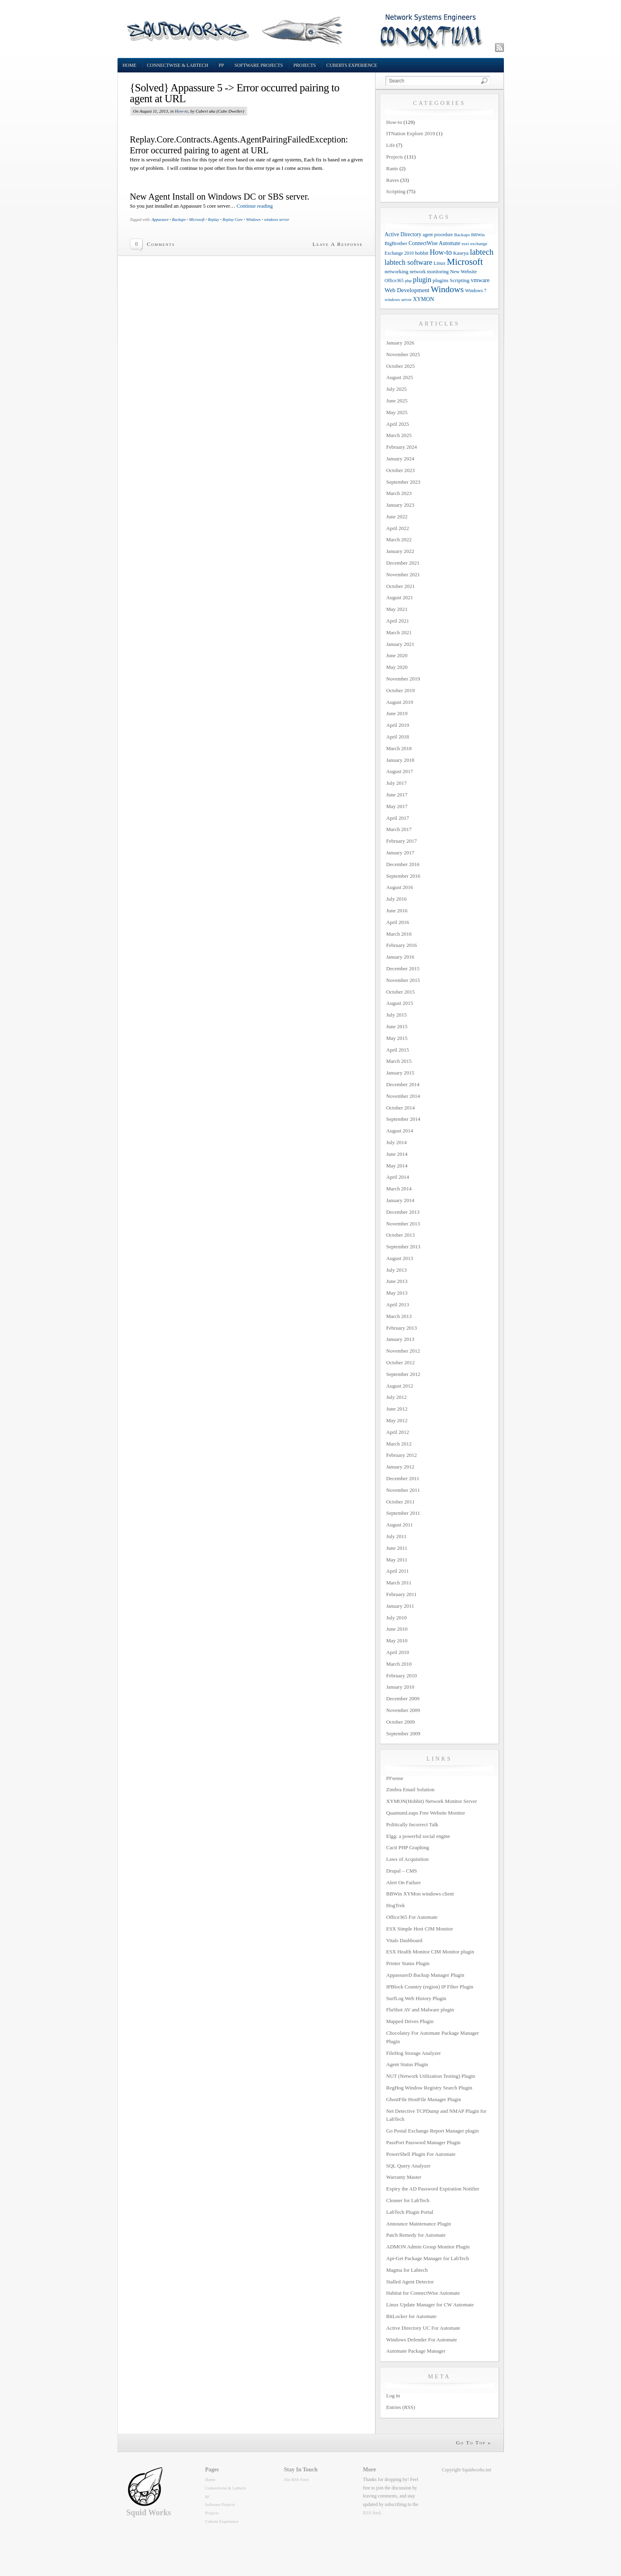  I want to click on February 2011, so click(401, 1594).